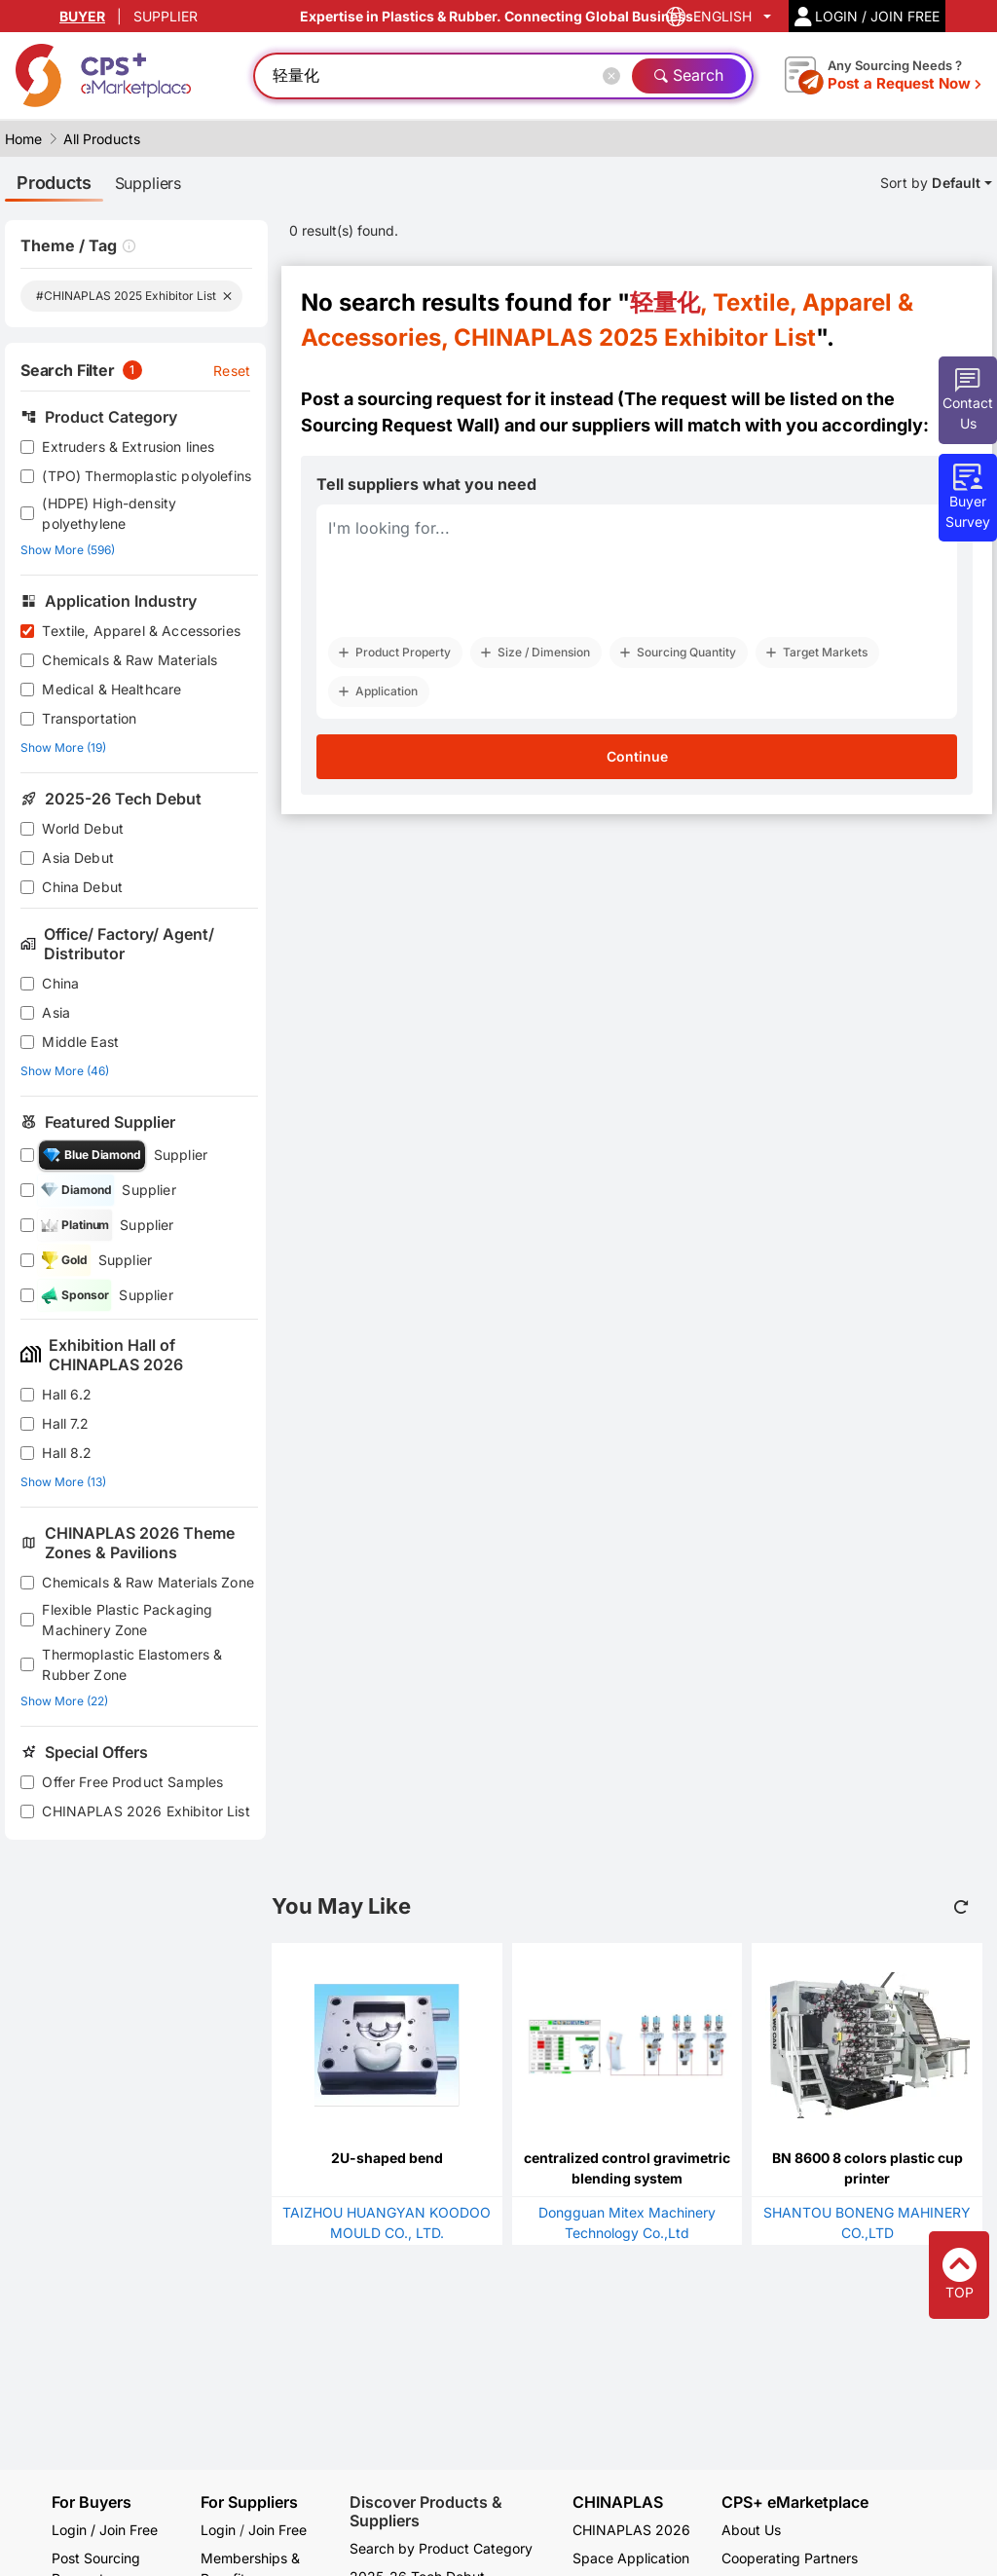 Image resolution: width=997 pixels, height=2576 pixels. What do you see at coordinates (82, 886) in the screenshot?
I see `China Debut` at bounding box center [82, 886].